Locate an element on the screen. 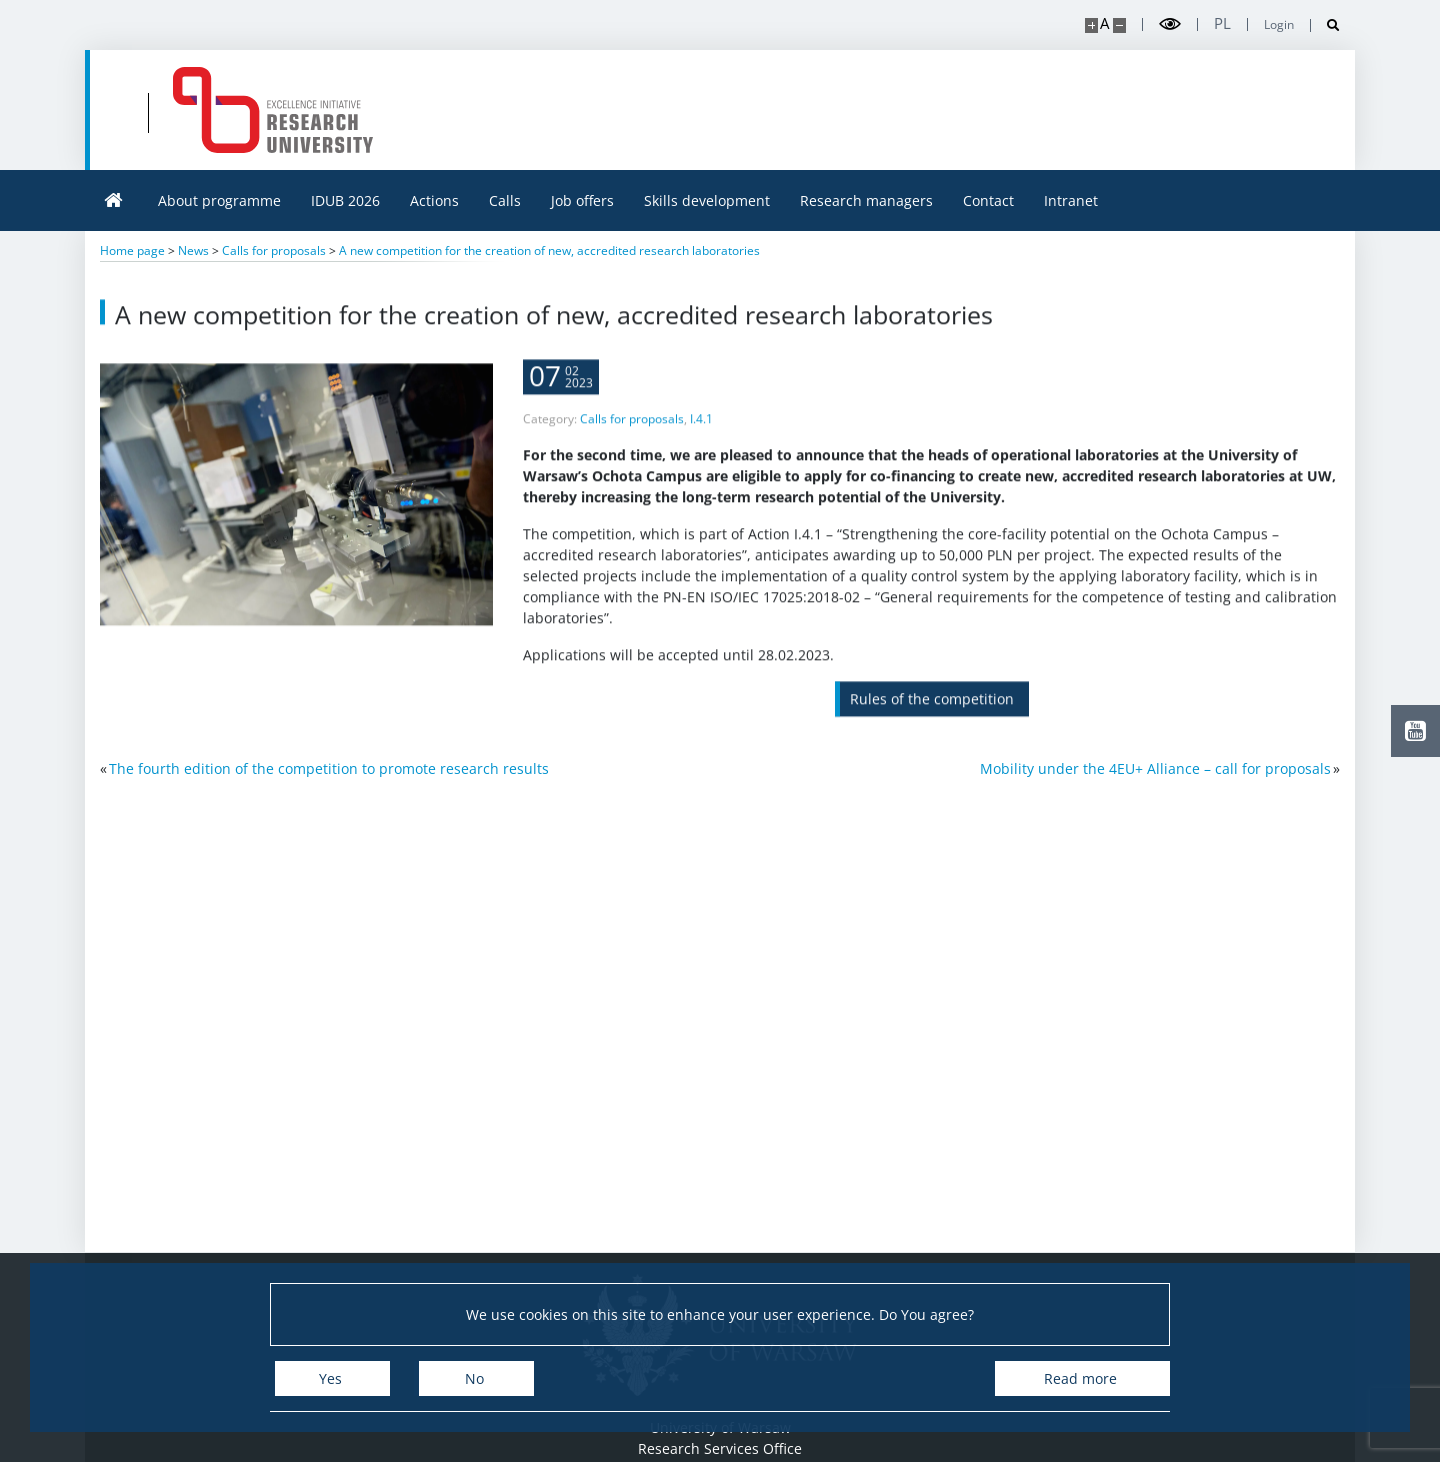 This screenshot has height=1462, width=1440. [Home - idub.uw.edu.pl] is located at coordinates (273, 110).